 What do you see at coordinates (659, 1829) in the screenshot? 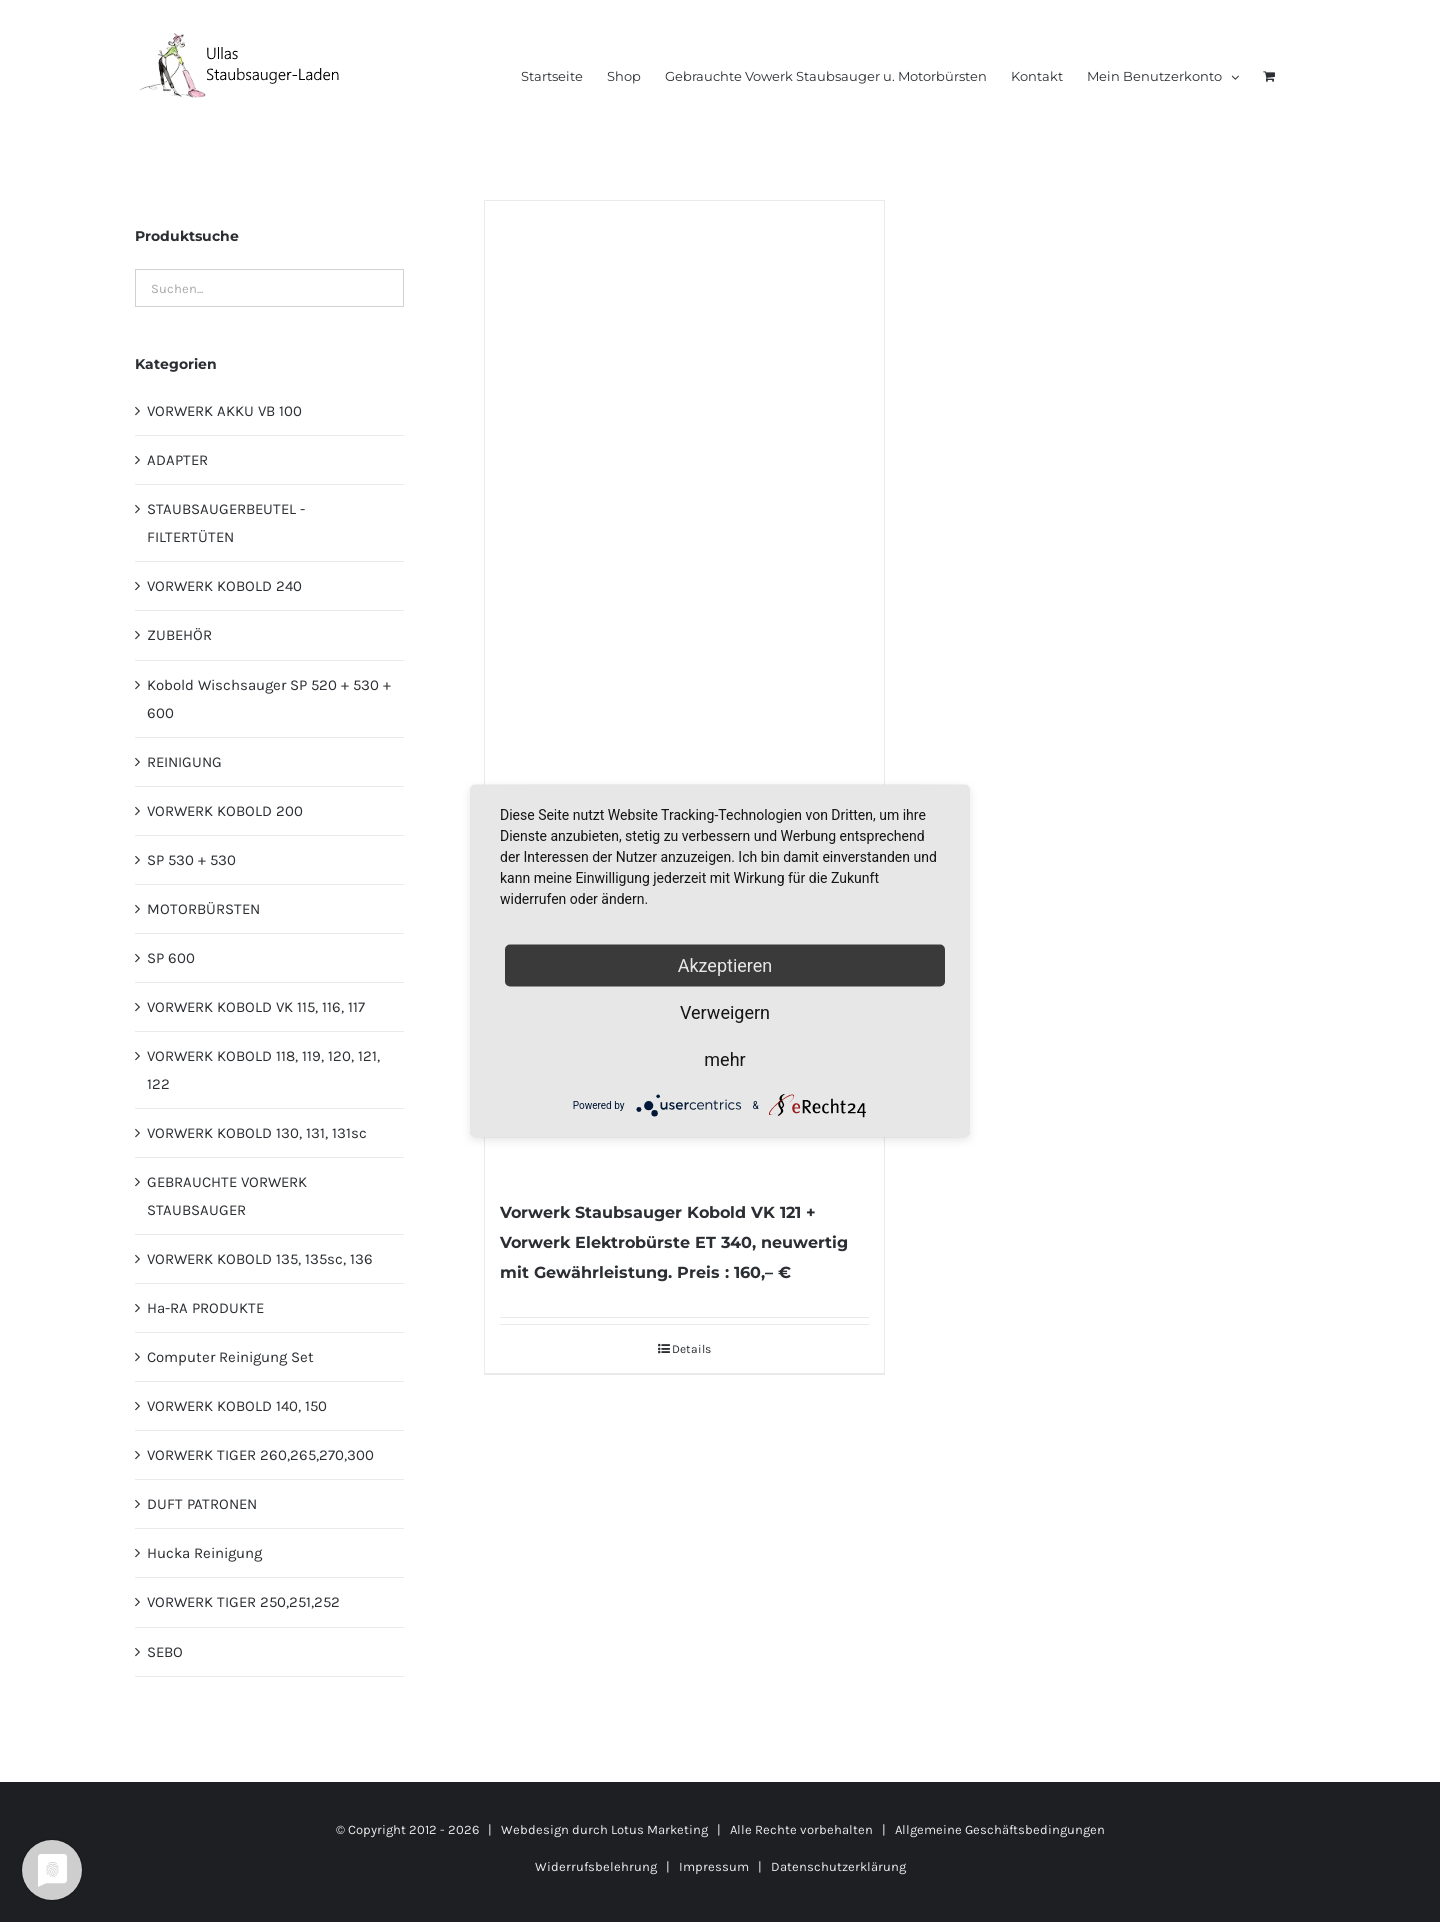
I see `Lotus Marketing` at bounding box center [659, 1829].